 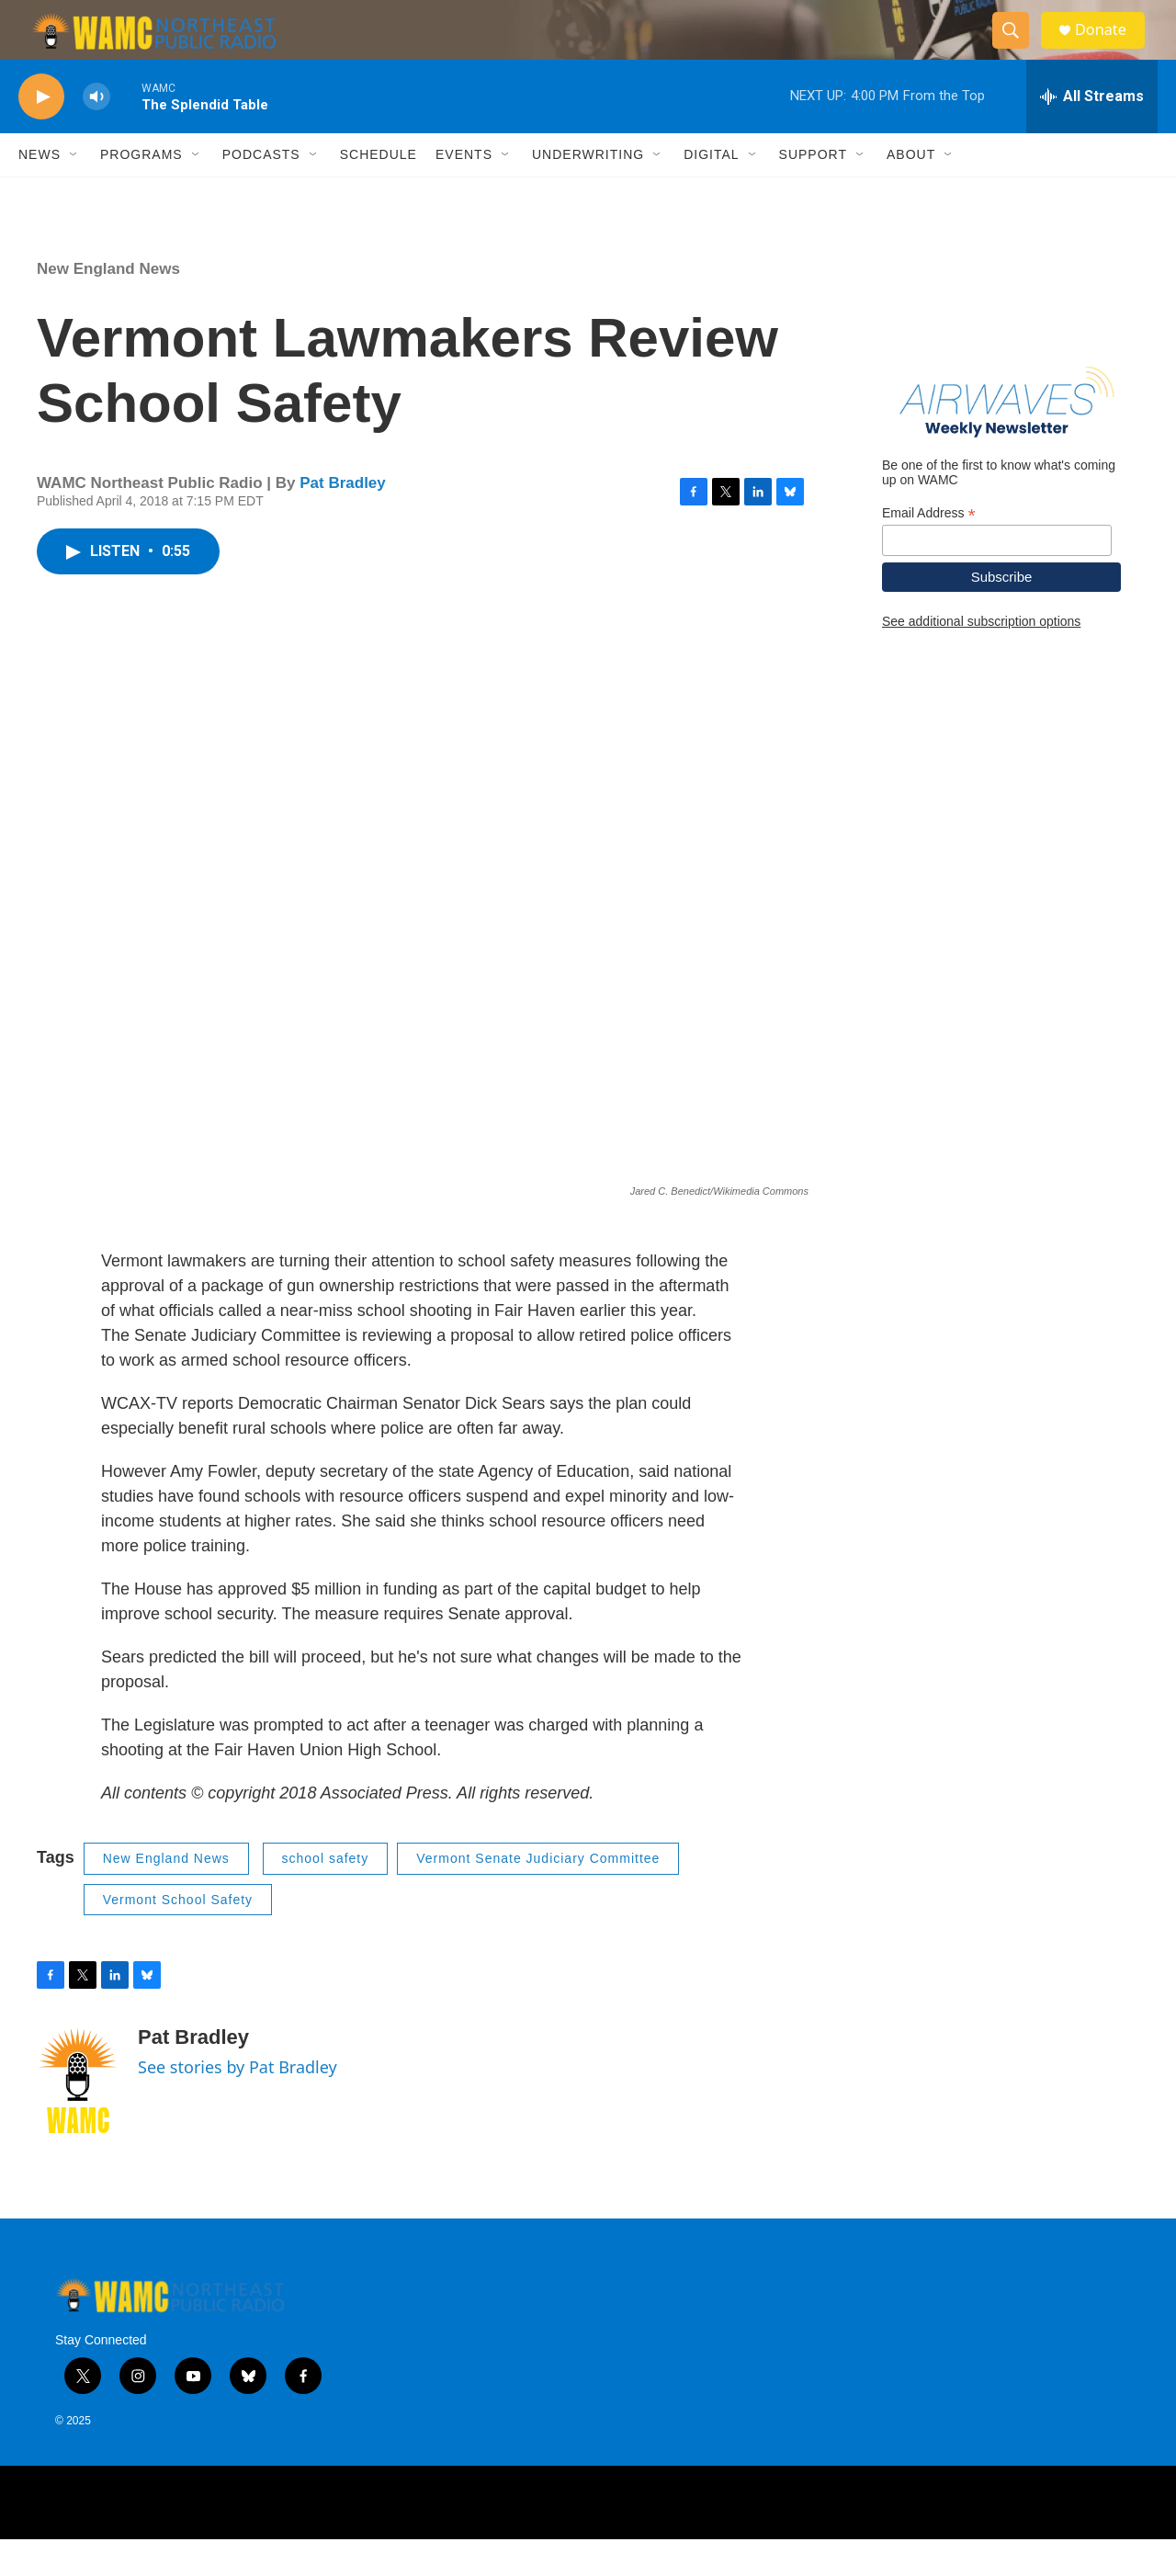 I want to click on News, so click(x=39, y=191).